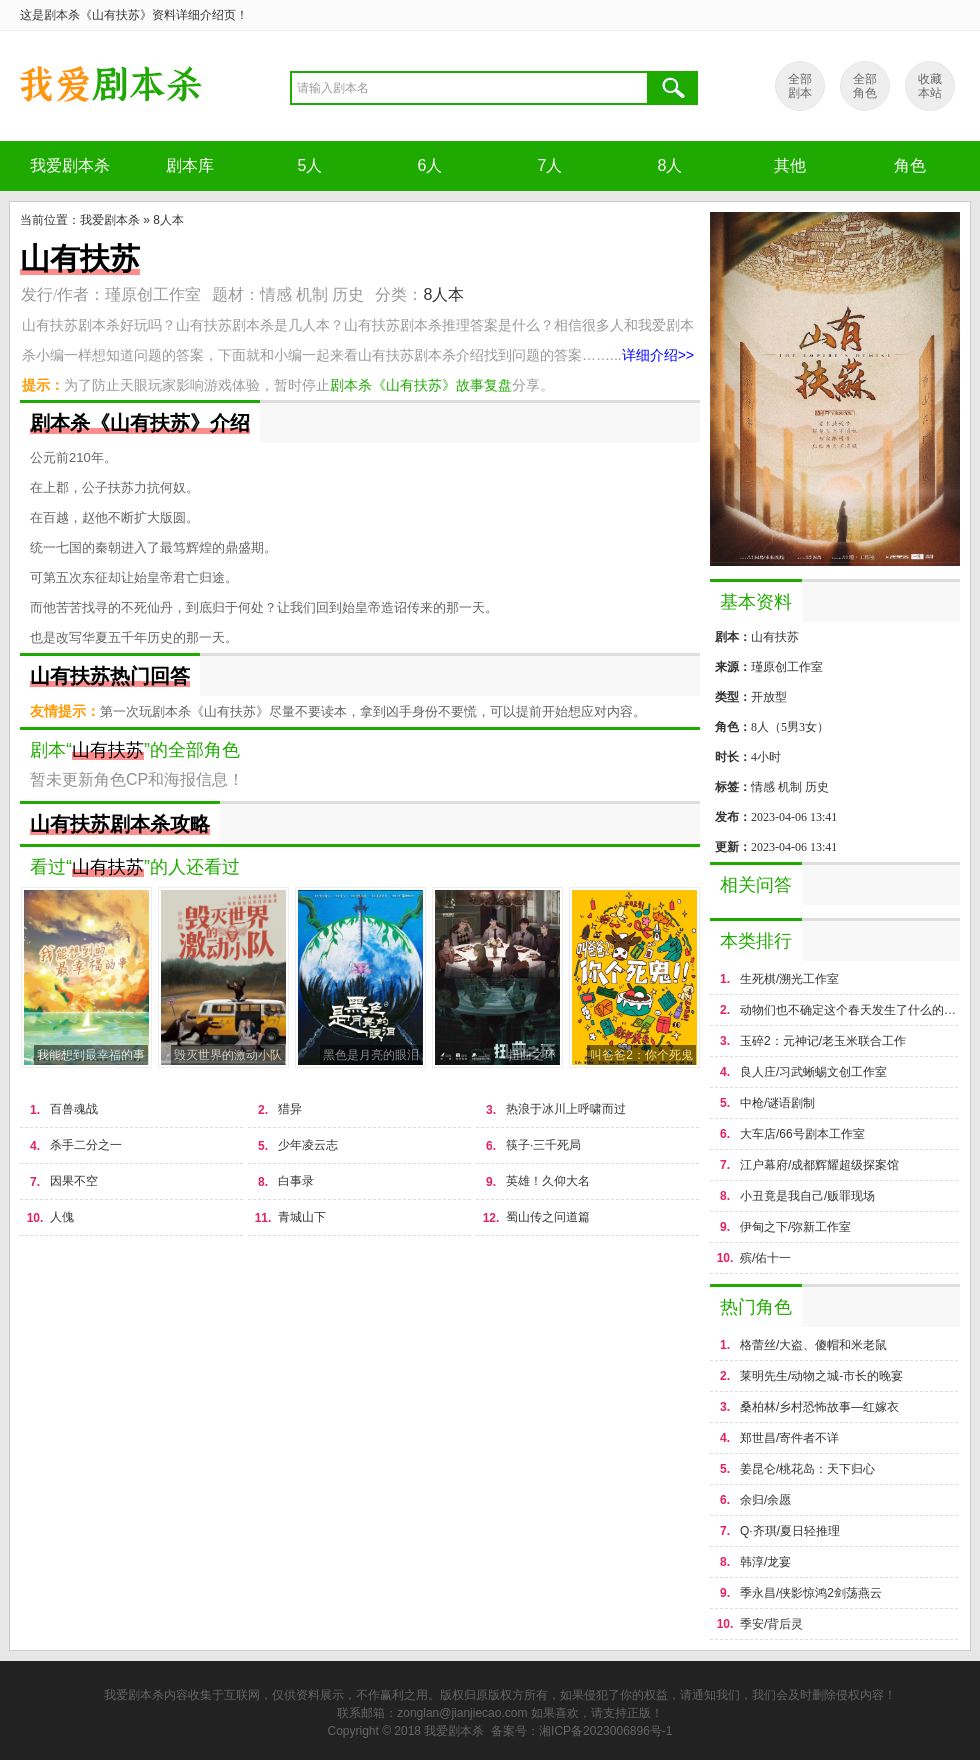  Describe the element at coordinates (290, 1109) in the screenshot. I see `猎异` at that location.